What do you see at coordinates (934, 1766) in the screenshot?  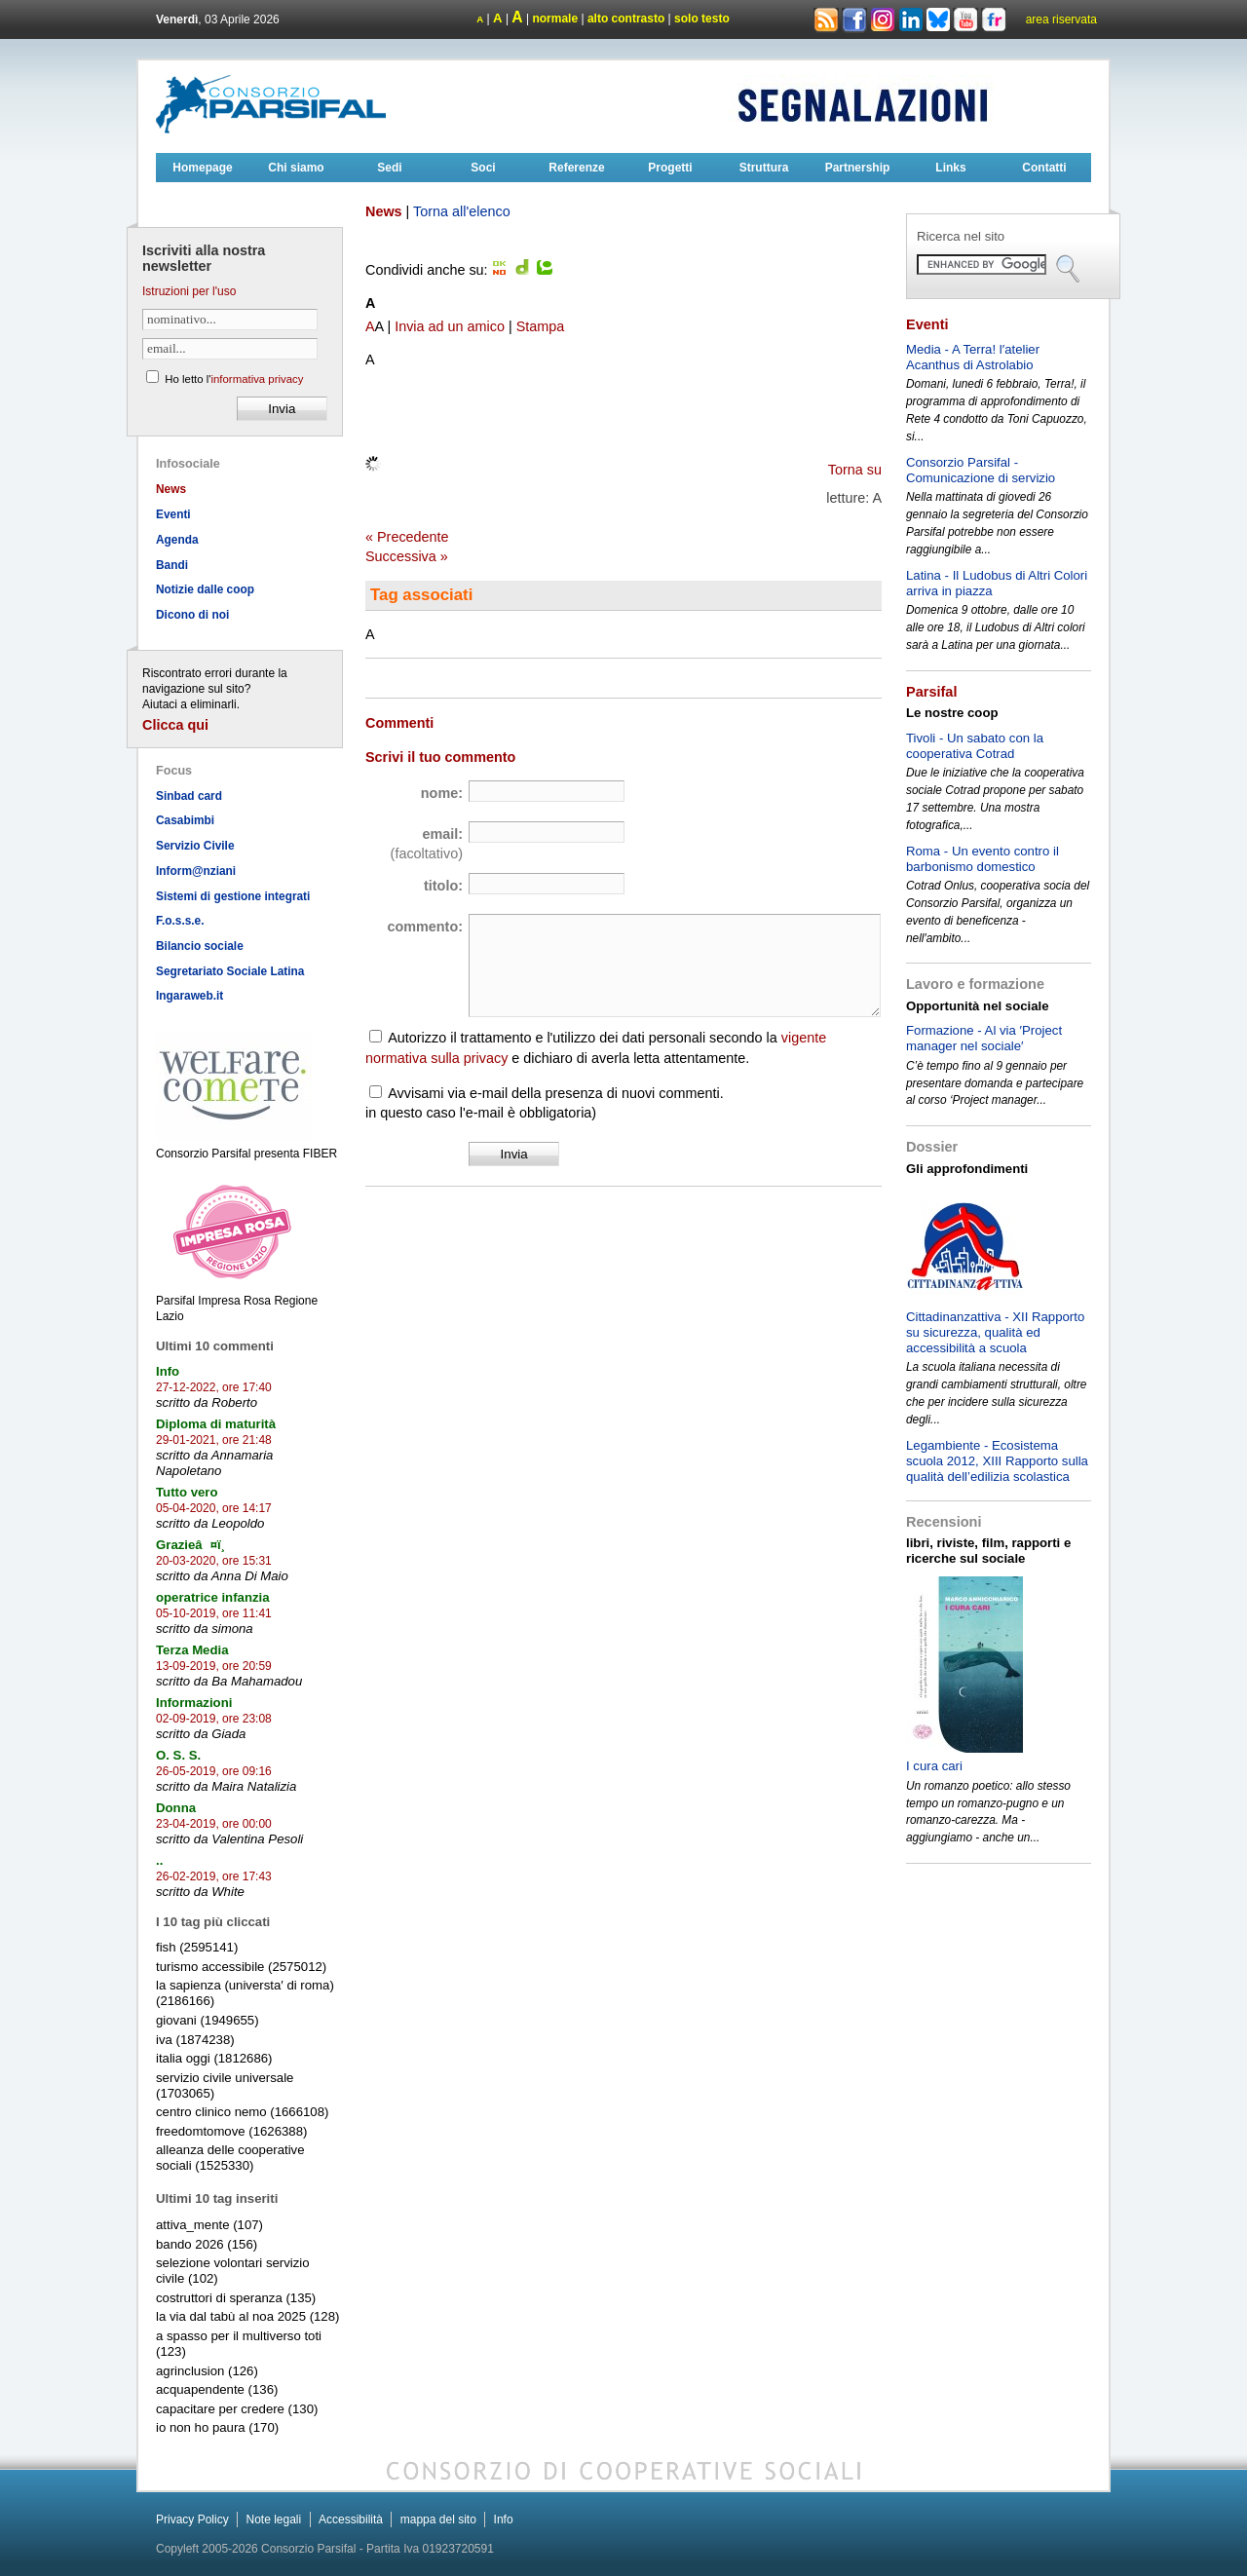 I see `I cura cari` at bounding box center [934, 1766].